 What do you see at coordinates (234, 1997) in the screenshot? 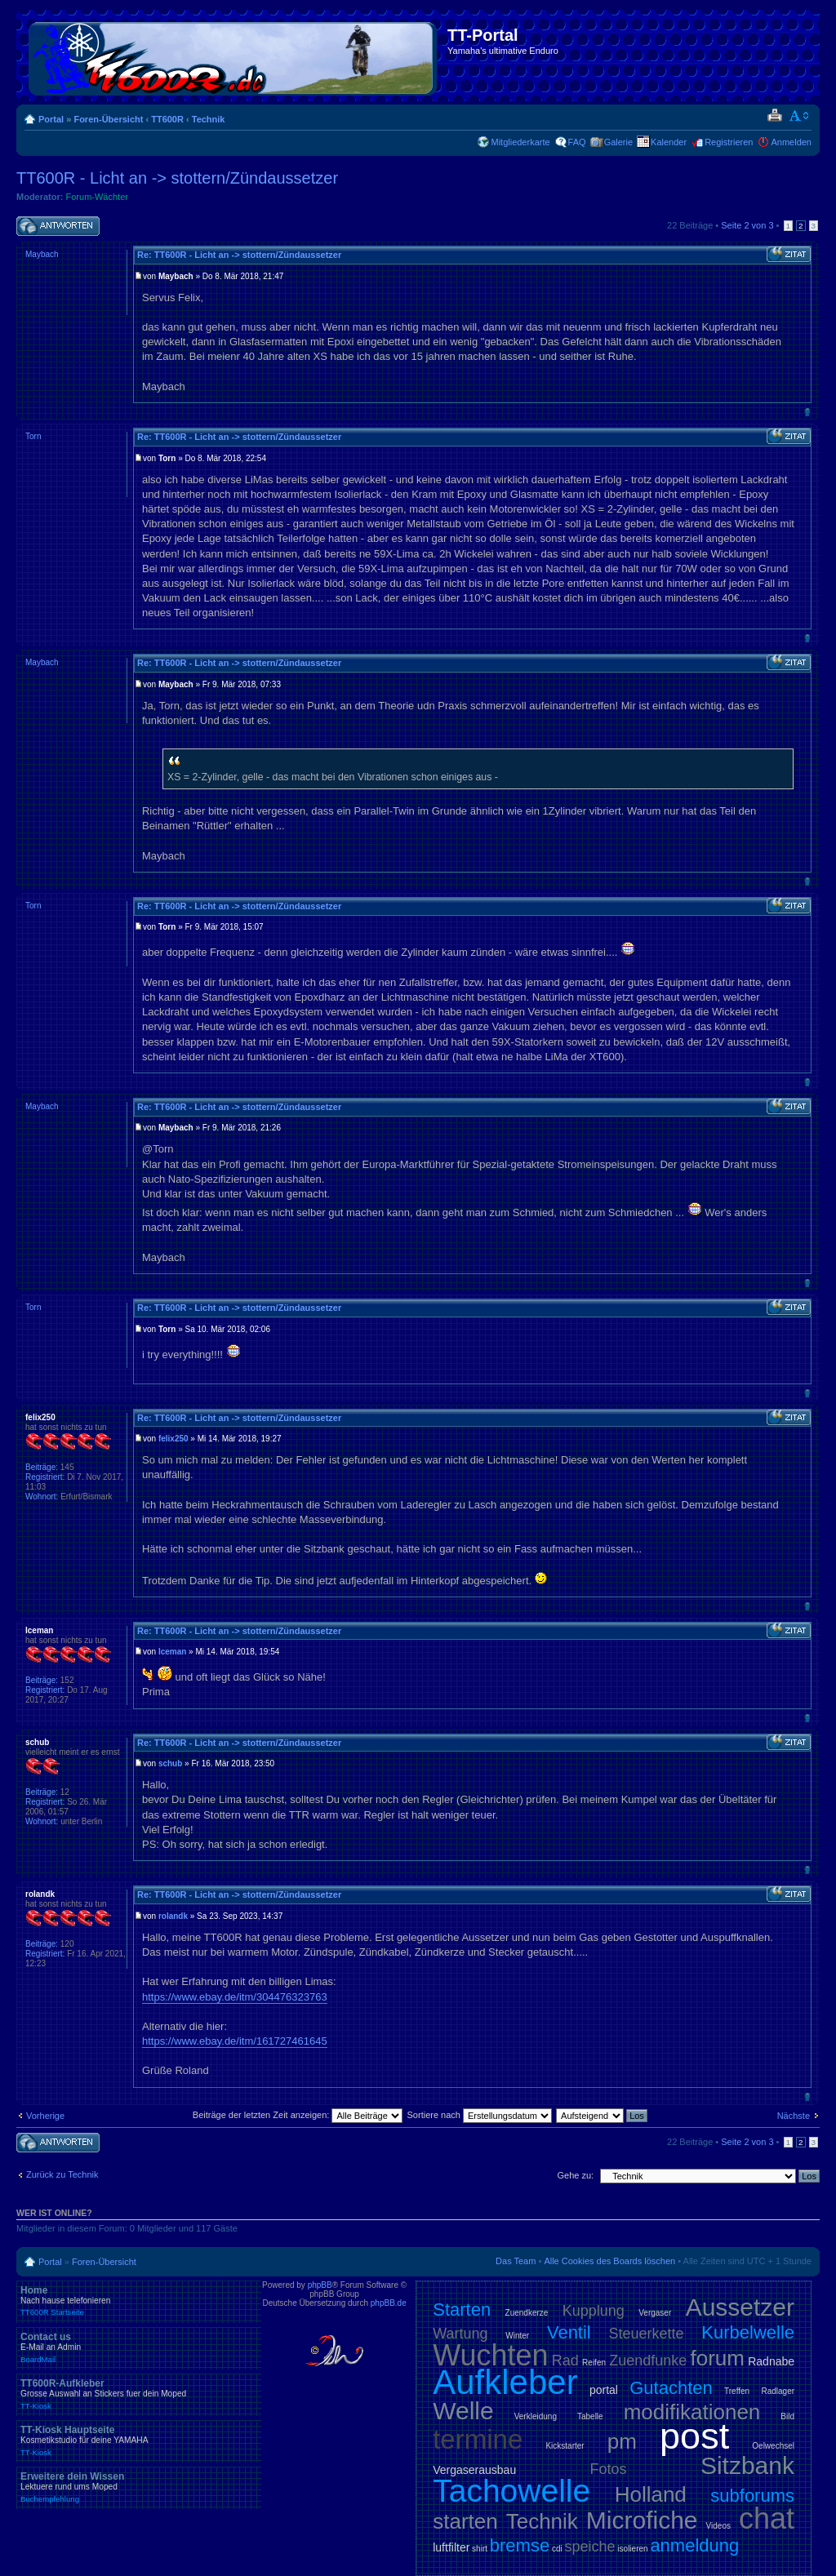
I see `https://www.ebay.de/itm/304476323763` at bounding box center [234, 1997].